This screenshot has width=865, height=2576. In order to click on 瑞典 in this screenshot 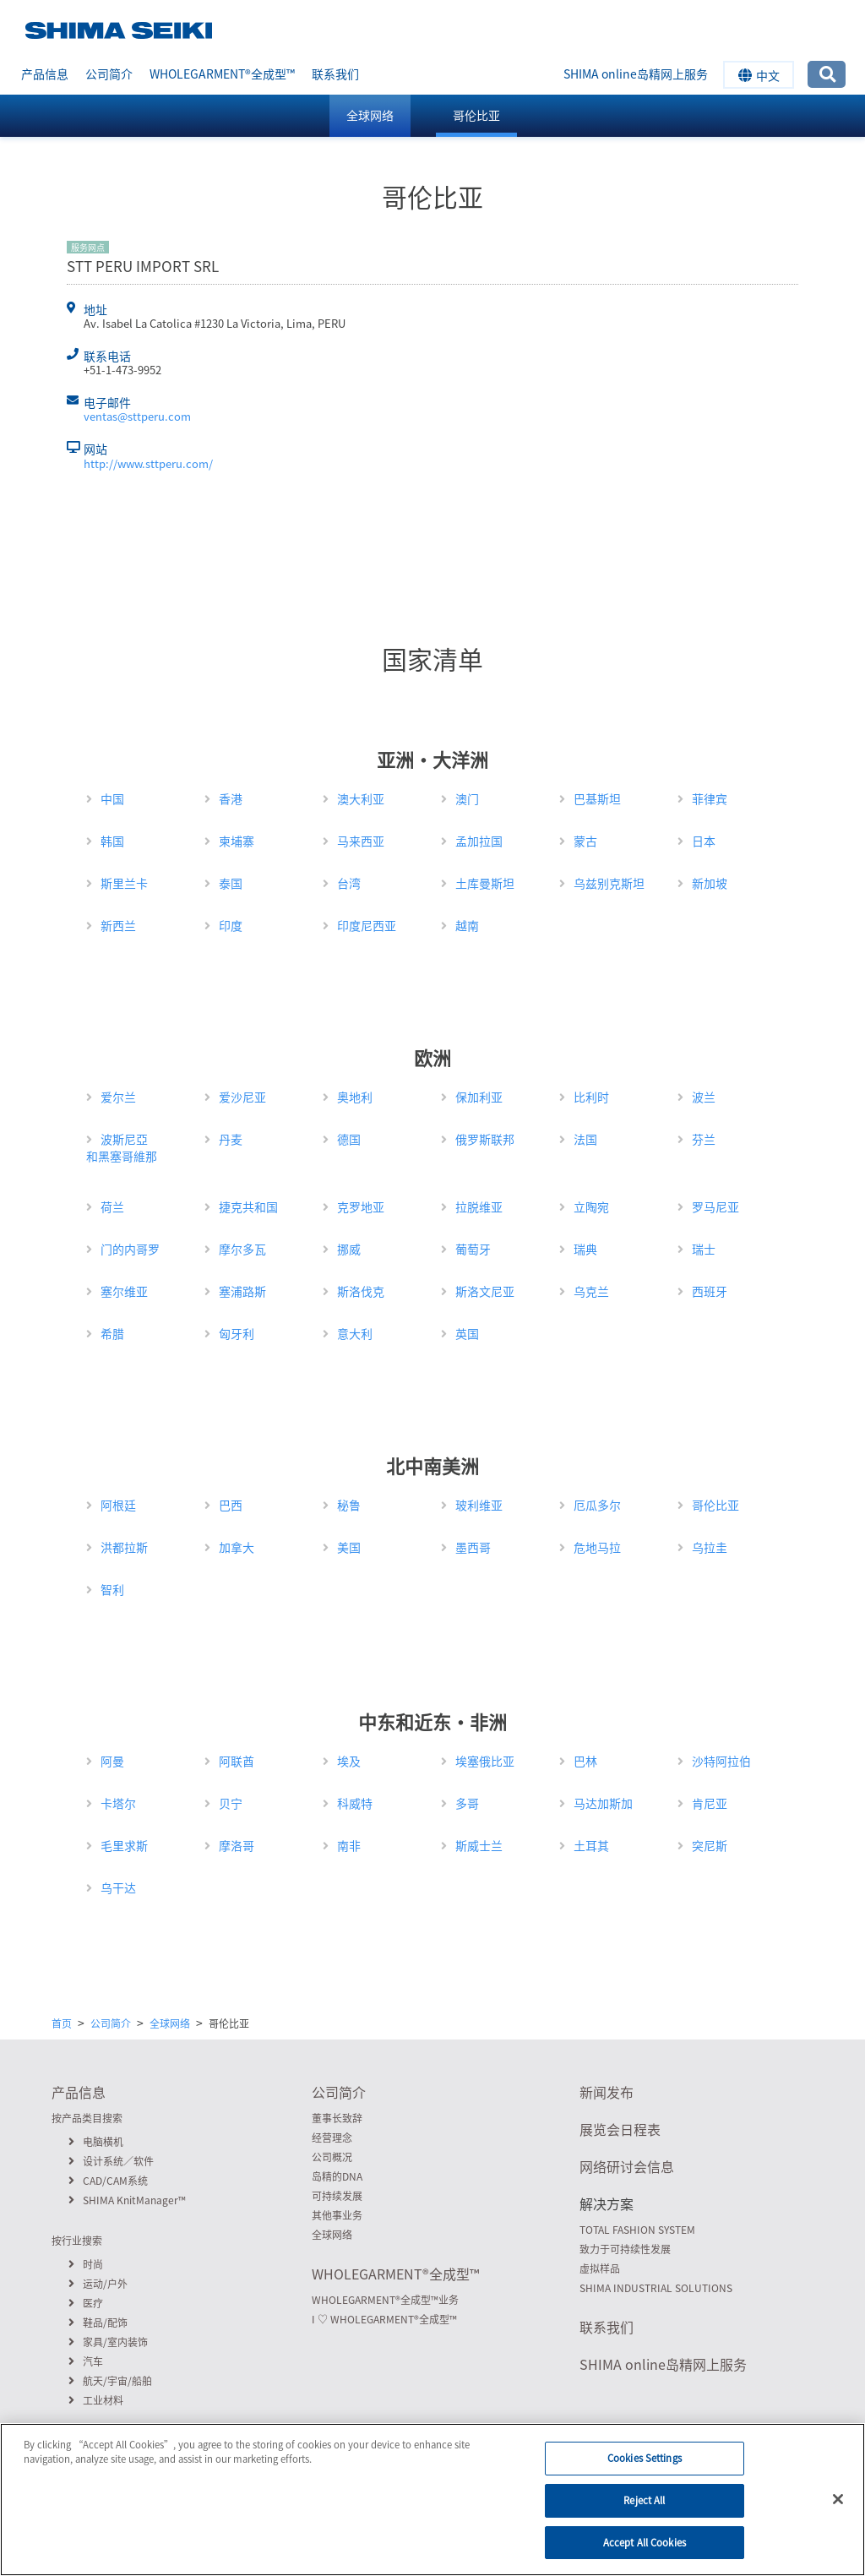, I will do `click(585, 1248)`.